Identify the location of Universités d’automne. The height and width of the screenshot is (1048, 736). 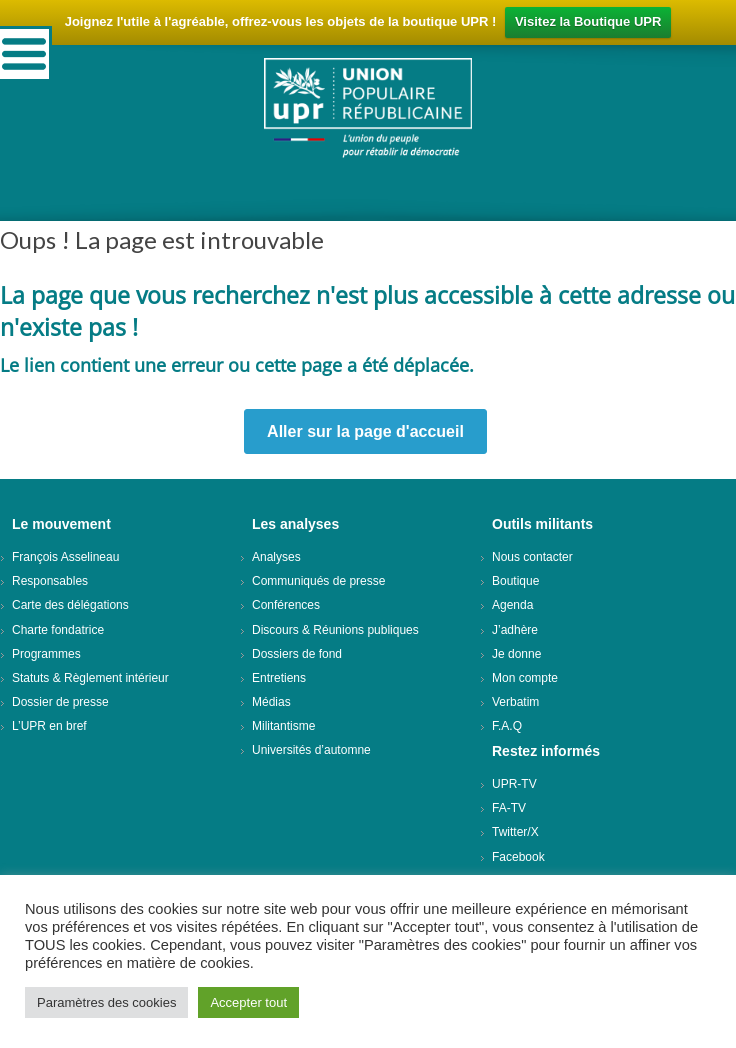
(311, 750).